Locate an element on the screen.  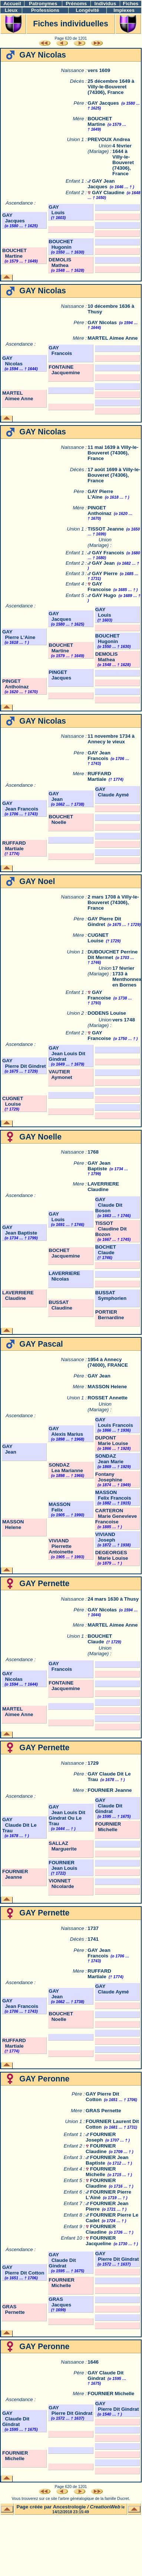
PREVOUX Andrea is located at coordinates (108, 139).